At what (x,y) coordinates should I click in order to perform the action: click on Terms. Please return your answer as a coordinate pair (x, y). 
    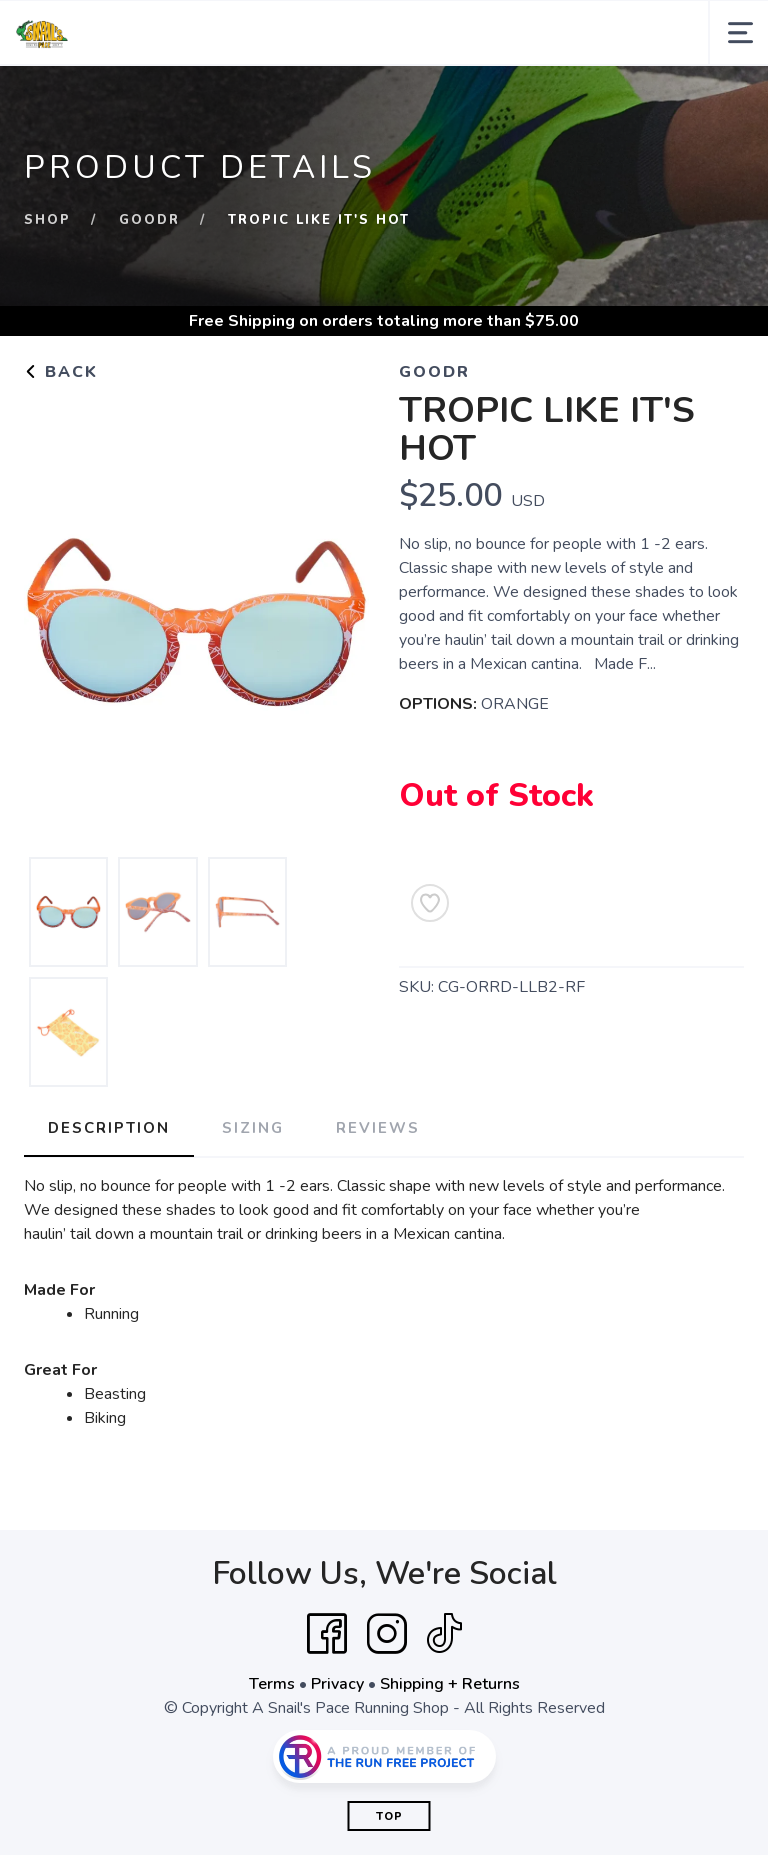
    Looking at the image, I should click on (272, 1684).